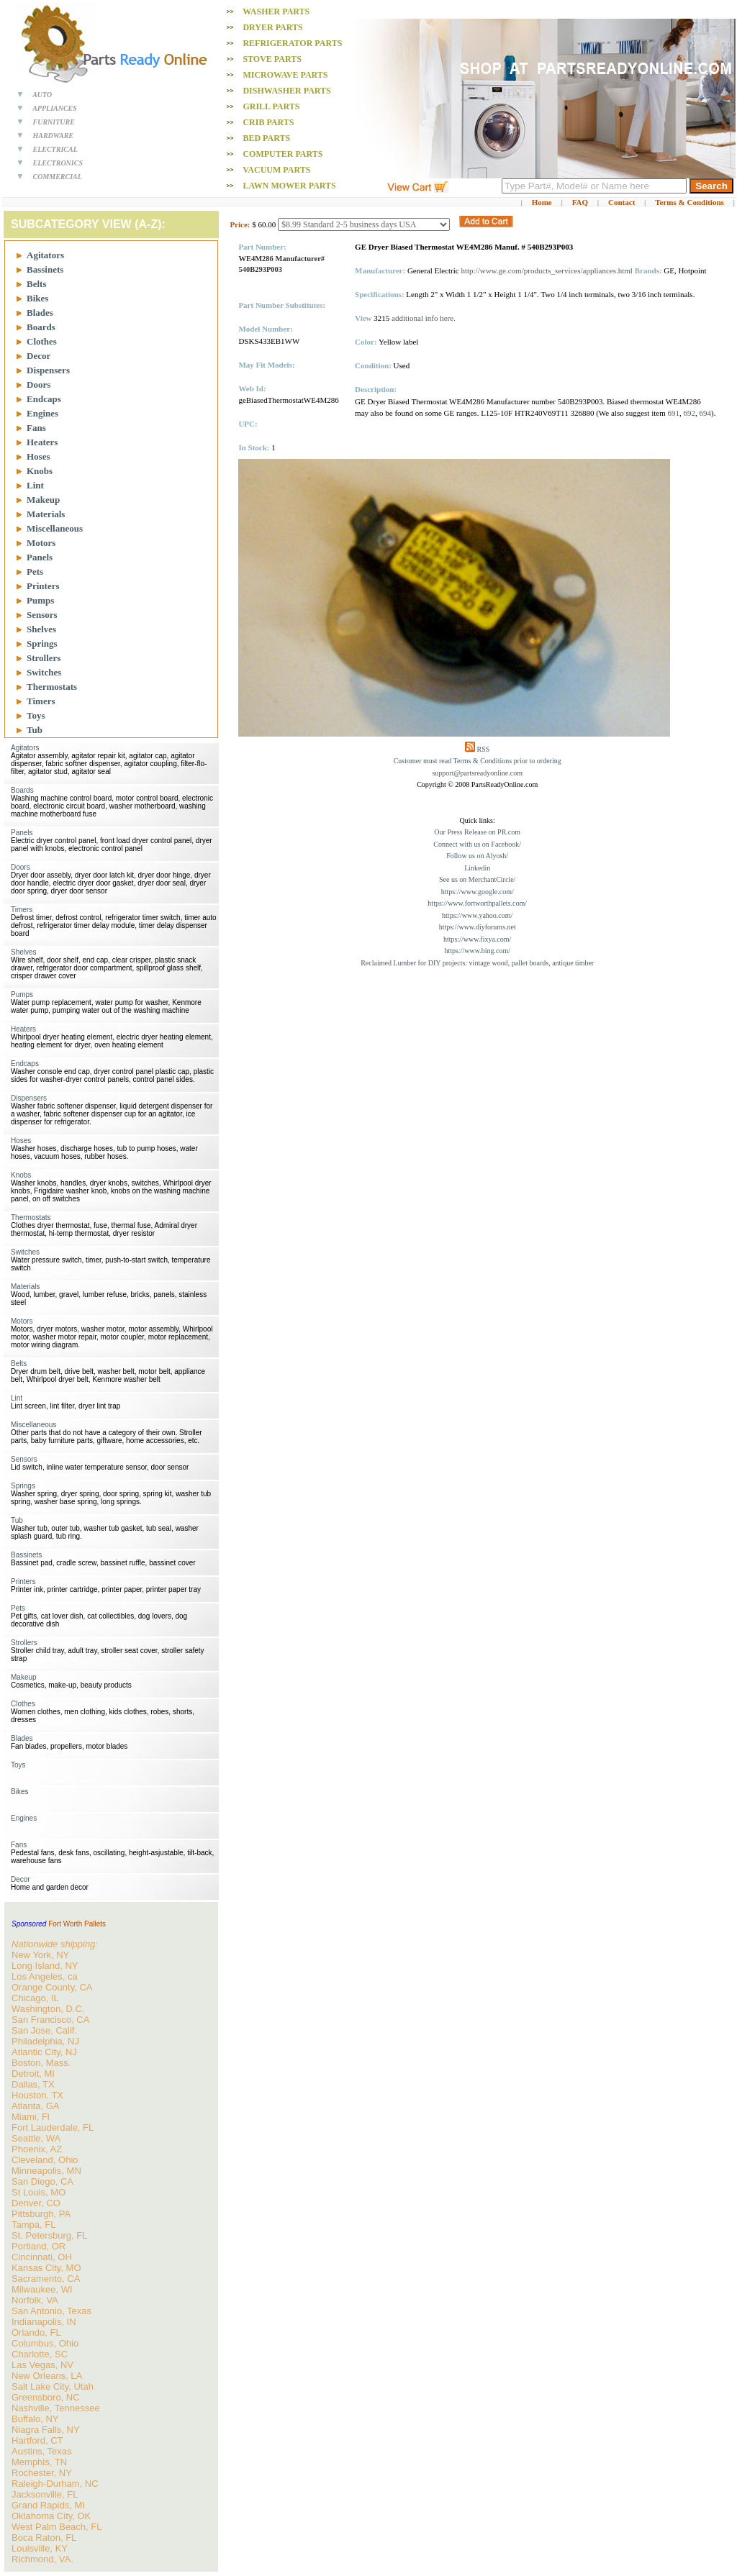  Describe the element at coordinates (477, 951) in the screenshot. I see `https://www.bing.com/` at that location.